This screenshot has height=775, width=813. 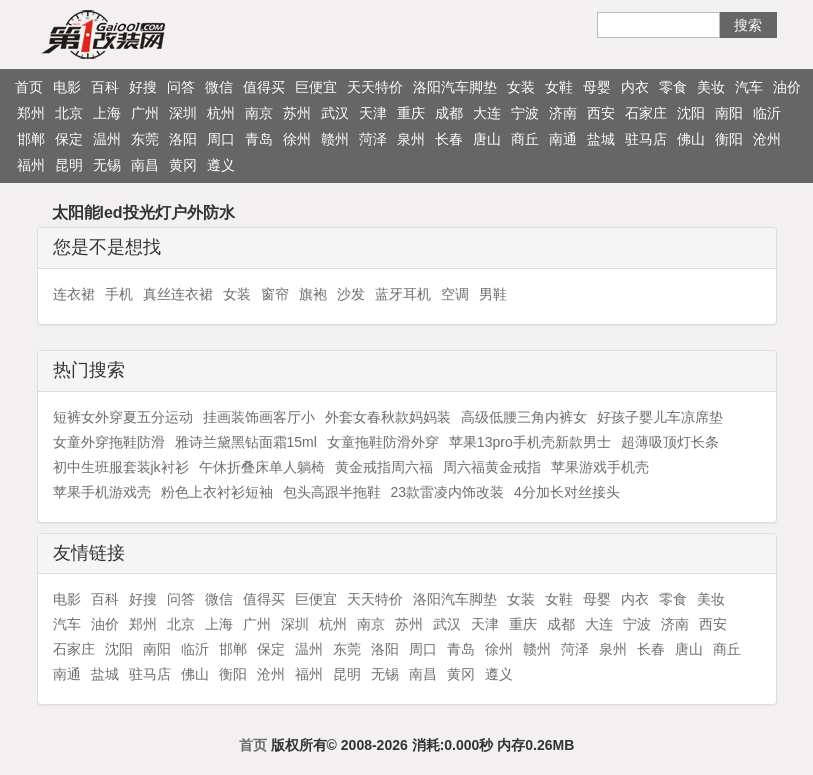 What do you see at coordinates (31, 139) in the screenshot?
I see `邯郸` at bounding box center [31, 139].